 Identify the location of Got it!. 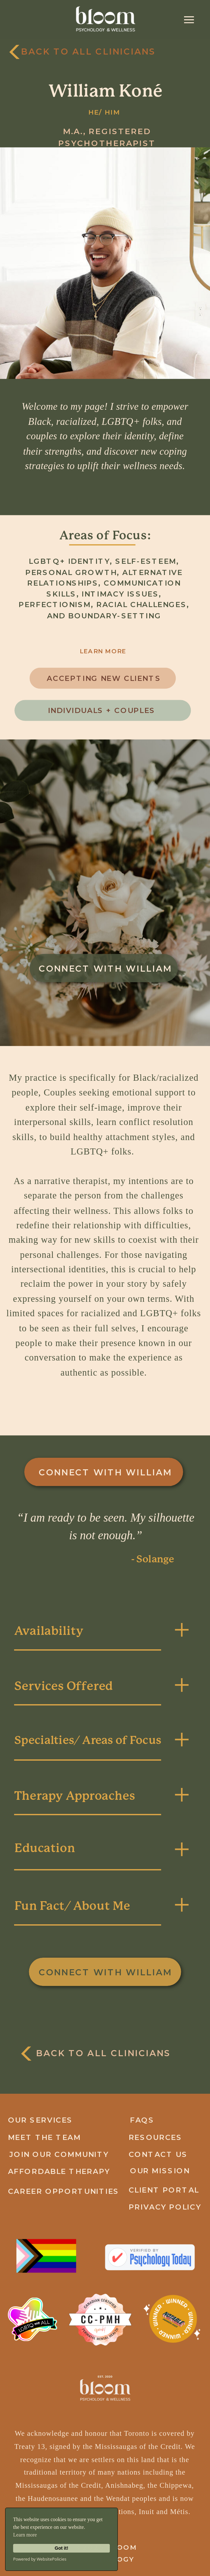
(61, 2548).